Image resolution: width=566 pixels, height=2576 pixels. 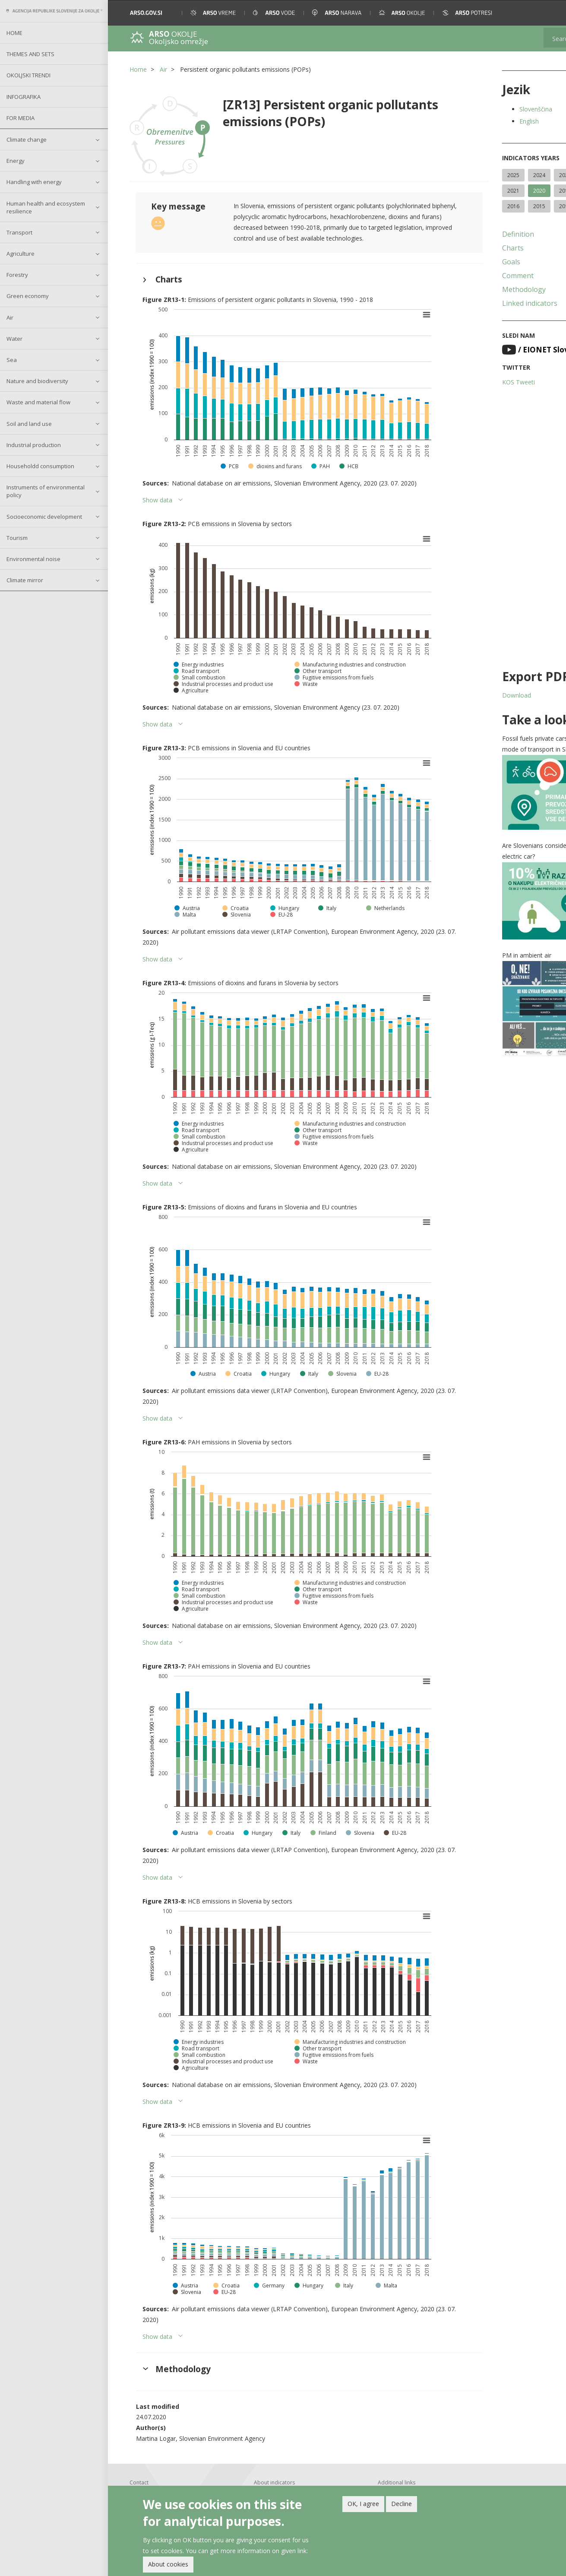 What do you see at coordinates (37, 381) in the screenshot?
I see `Nature and biodiversity` at bounding box center [37, 381].